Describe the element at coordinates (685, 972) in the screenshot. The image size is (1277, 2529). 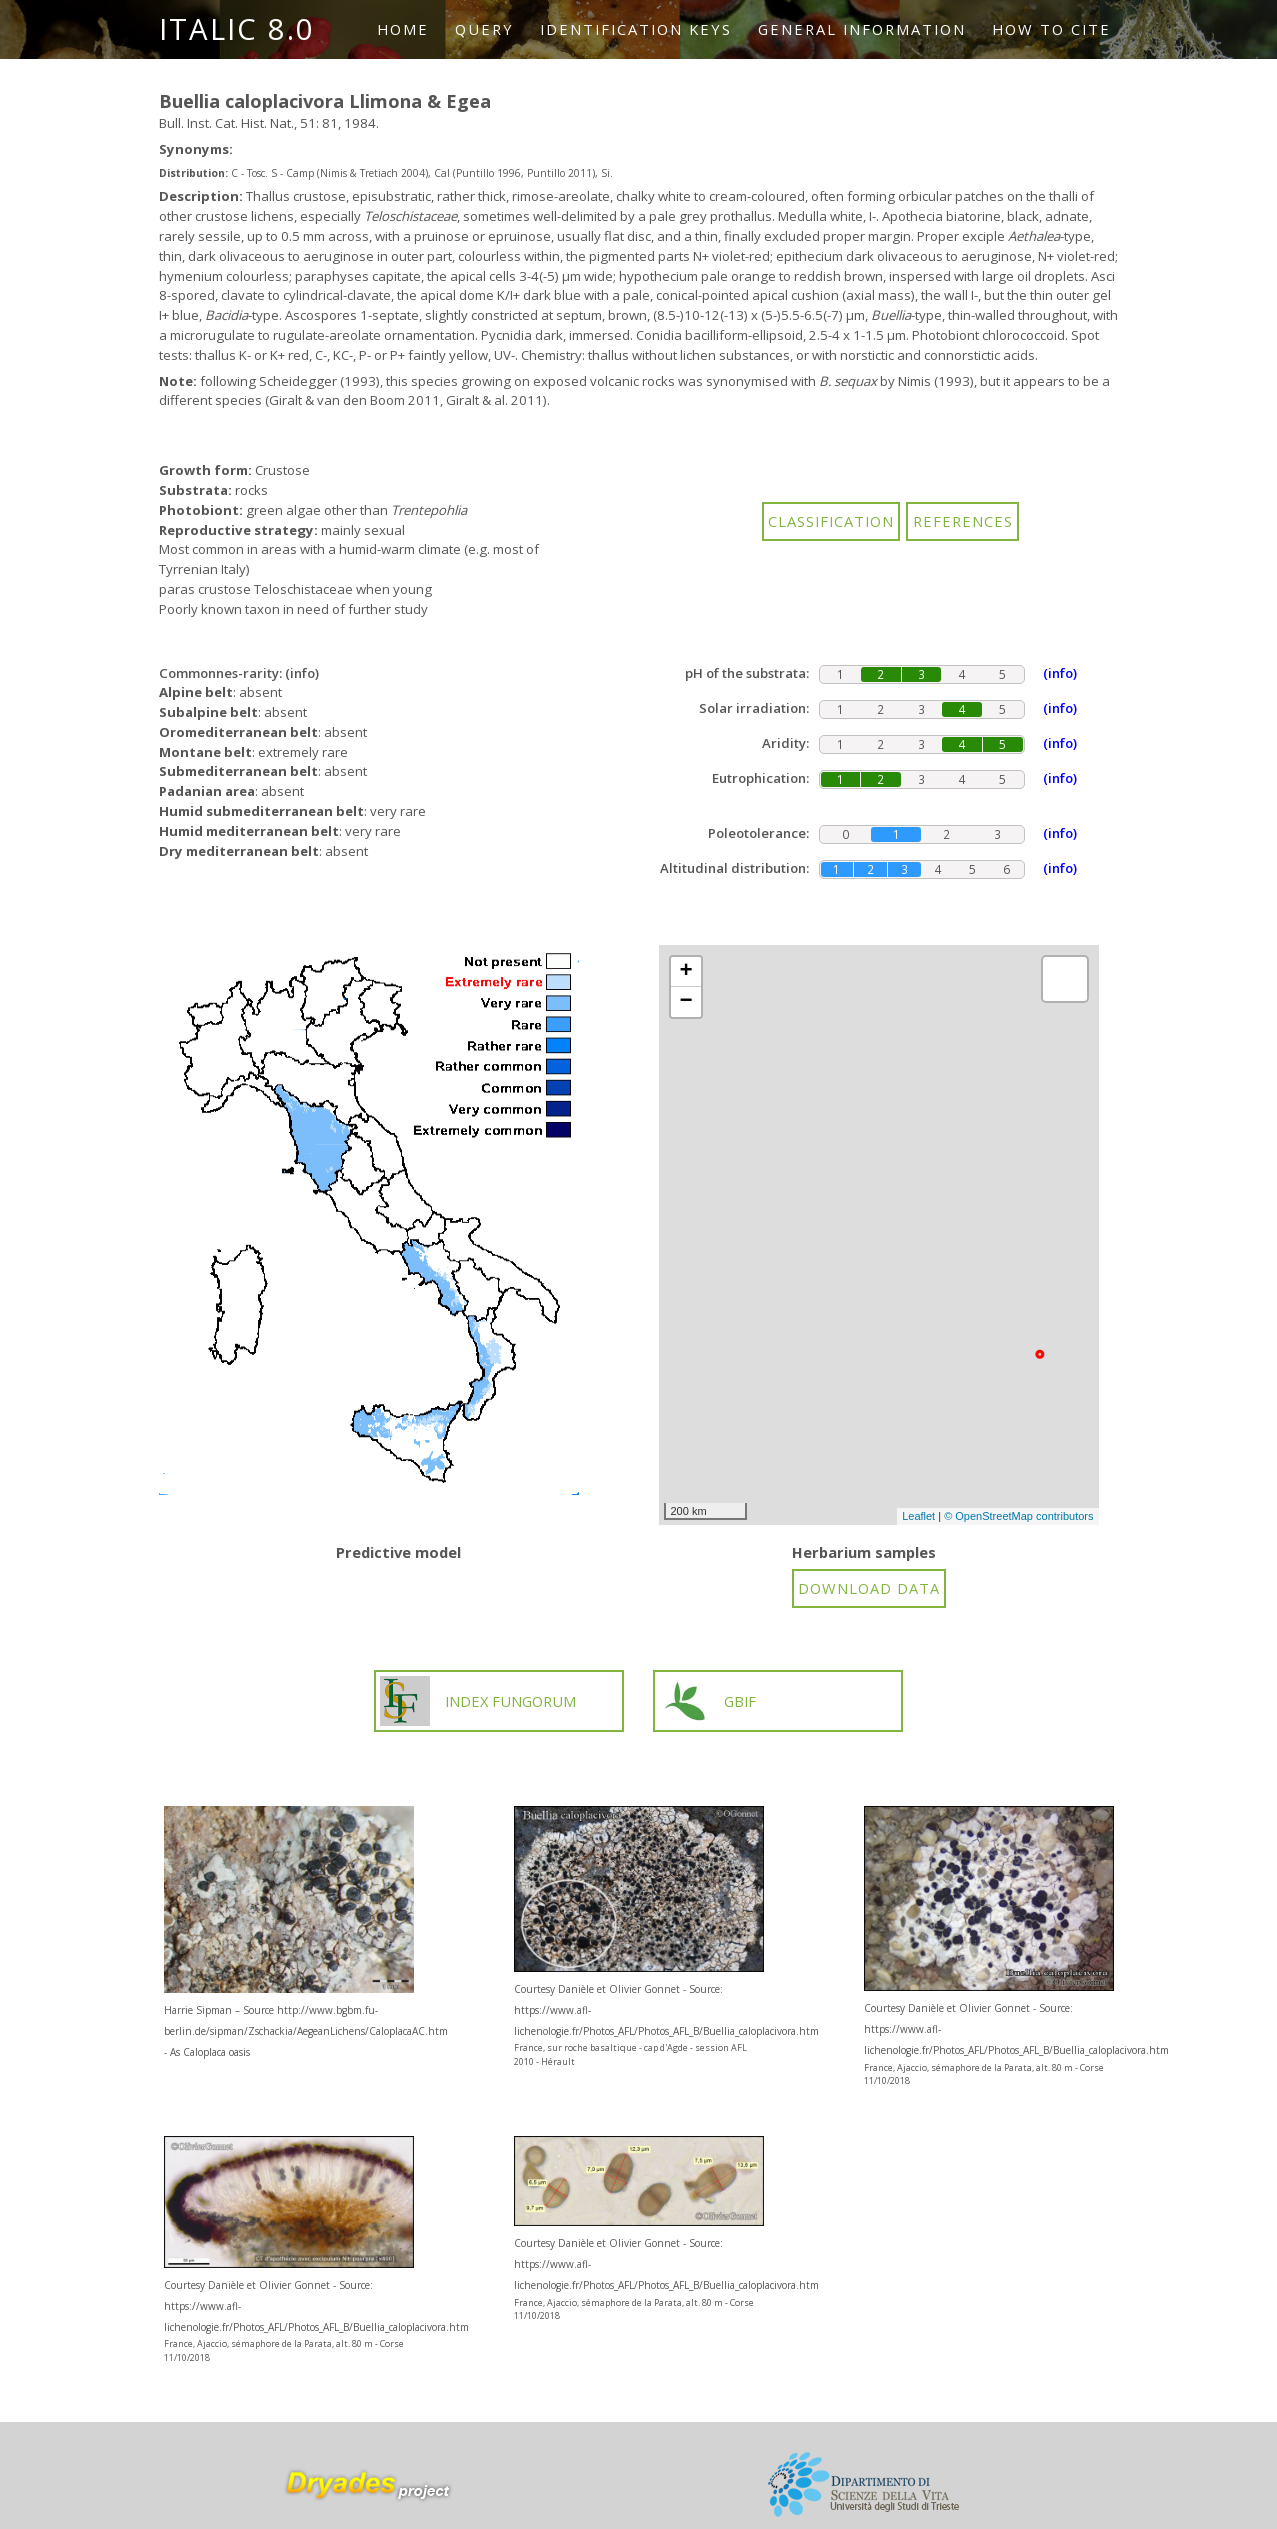
I see `+ [button]` at that location.